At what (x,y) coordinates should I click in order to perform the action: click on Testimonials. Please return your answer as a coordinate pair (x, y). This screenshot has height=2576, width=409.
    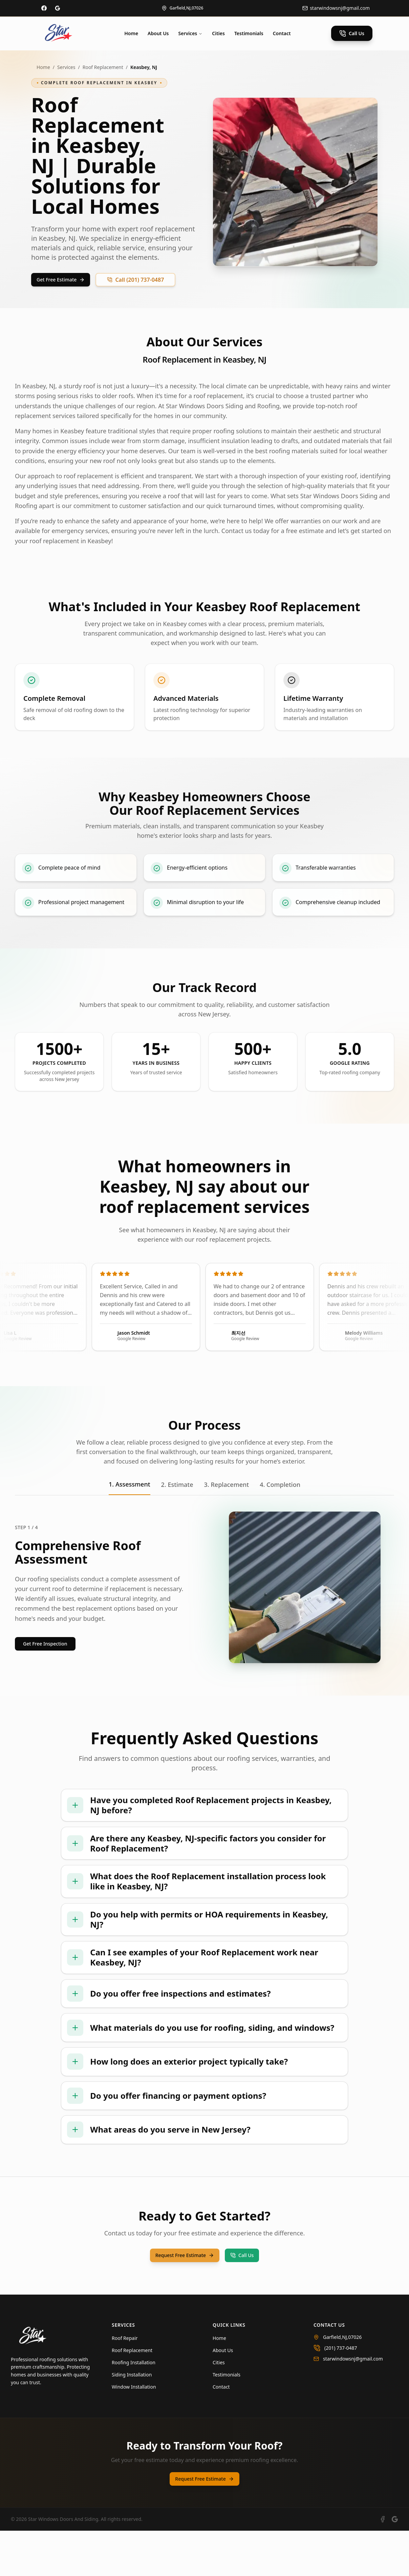
    Looking at the image, I should click on (248, 33).